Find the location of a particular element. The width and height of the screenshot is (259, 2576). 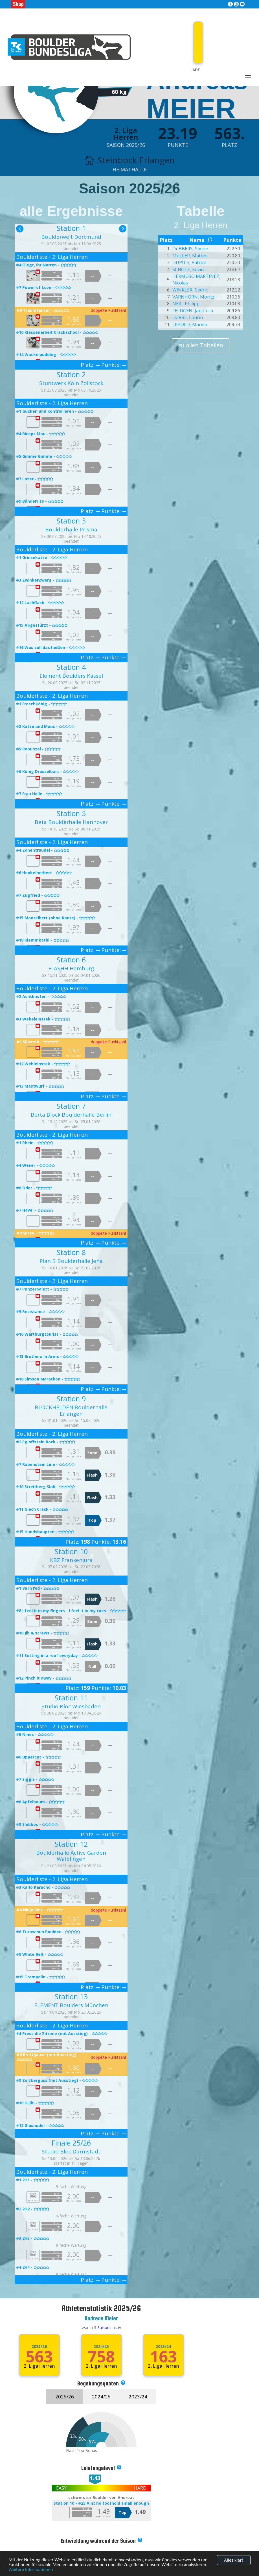

Station 5 is located at coordinates (71, 813).